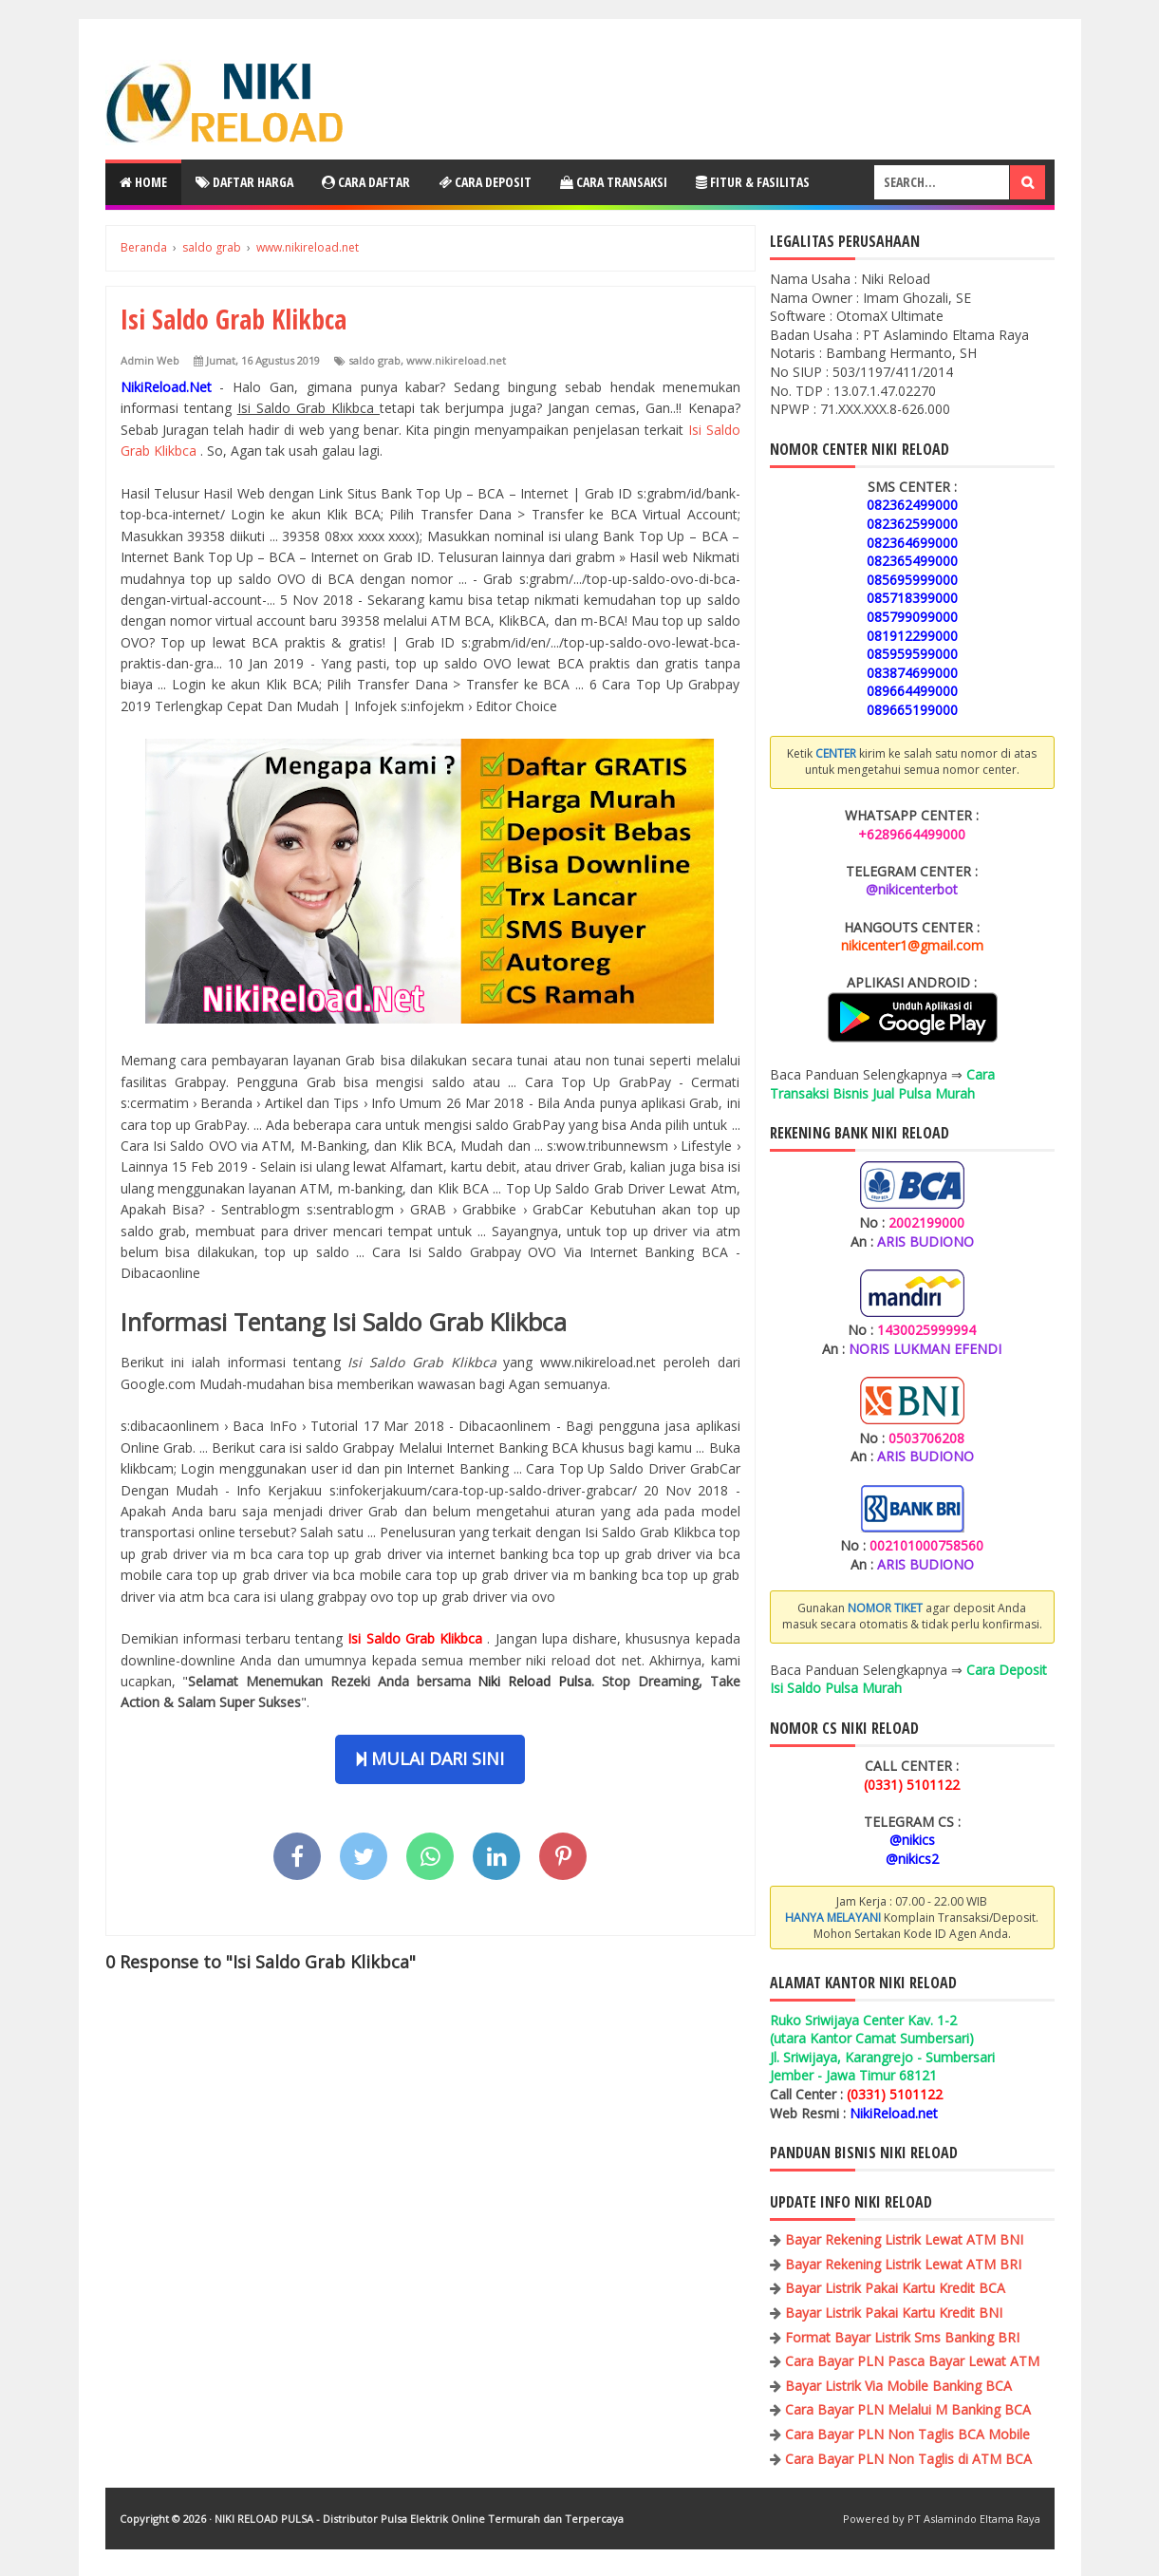 The height and width of the screenshot is (2576, 1159). I want to click on Bayar Listrik Pakai Kartu Kredit BNI, so click(893, 2312).